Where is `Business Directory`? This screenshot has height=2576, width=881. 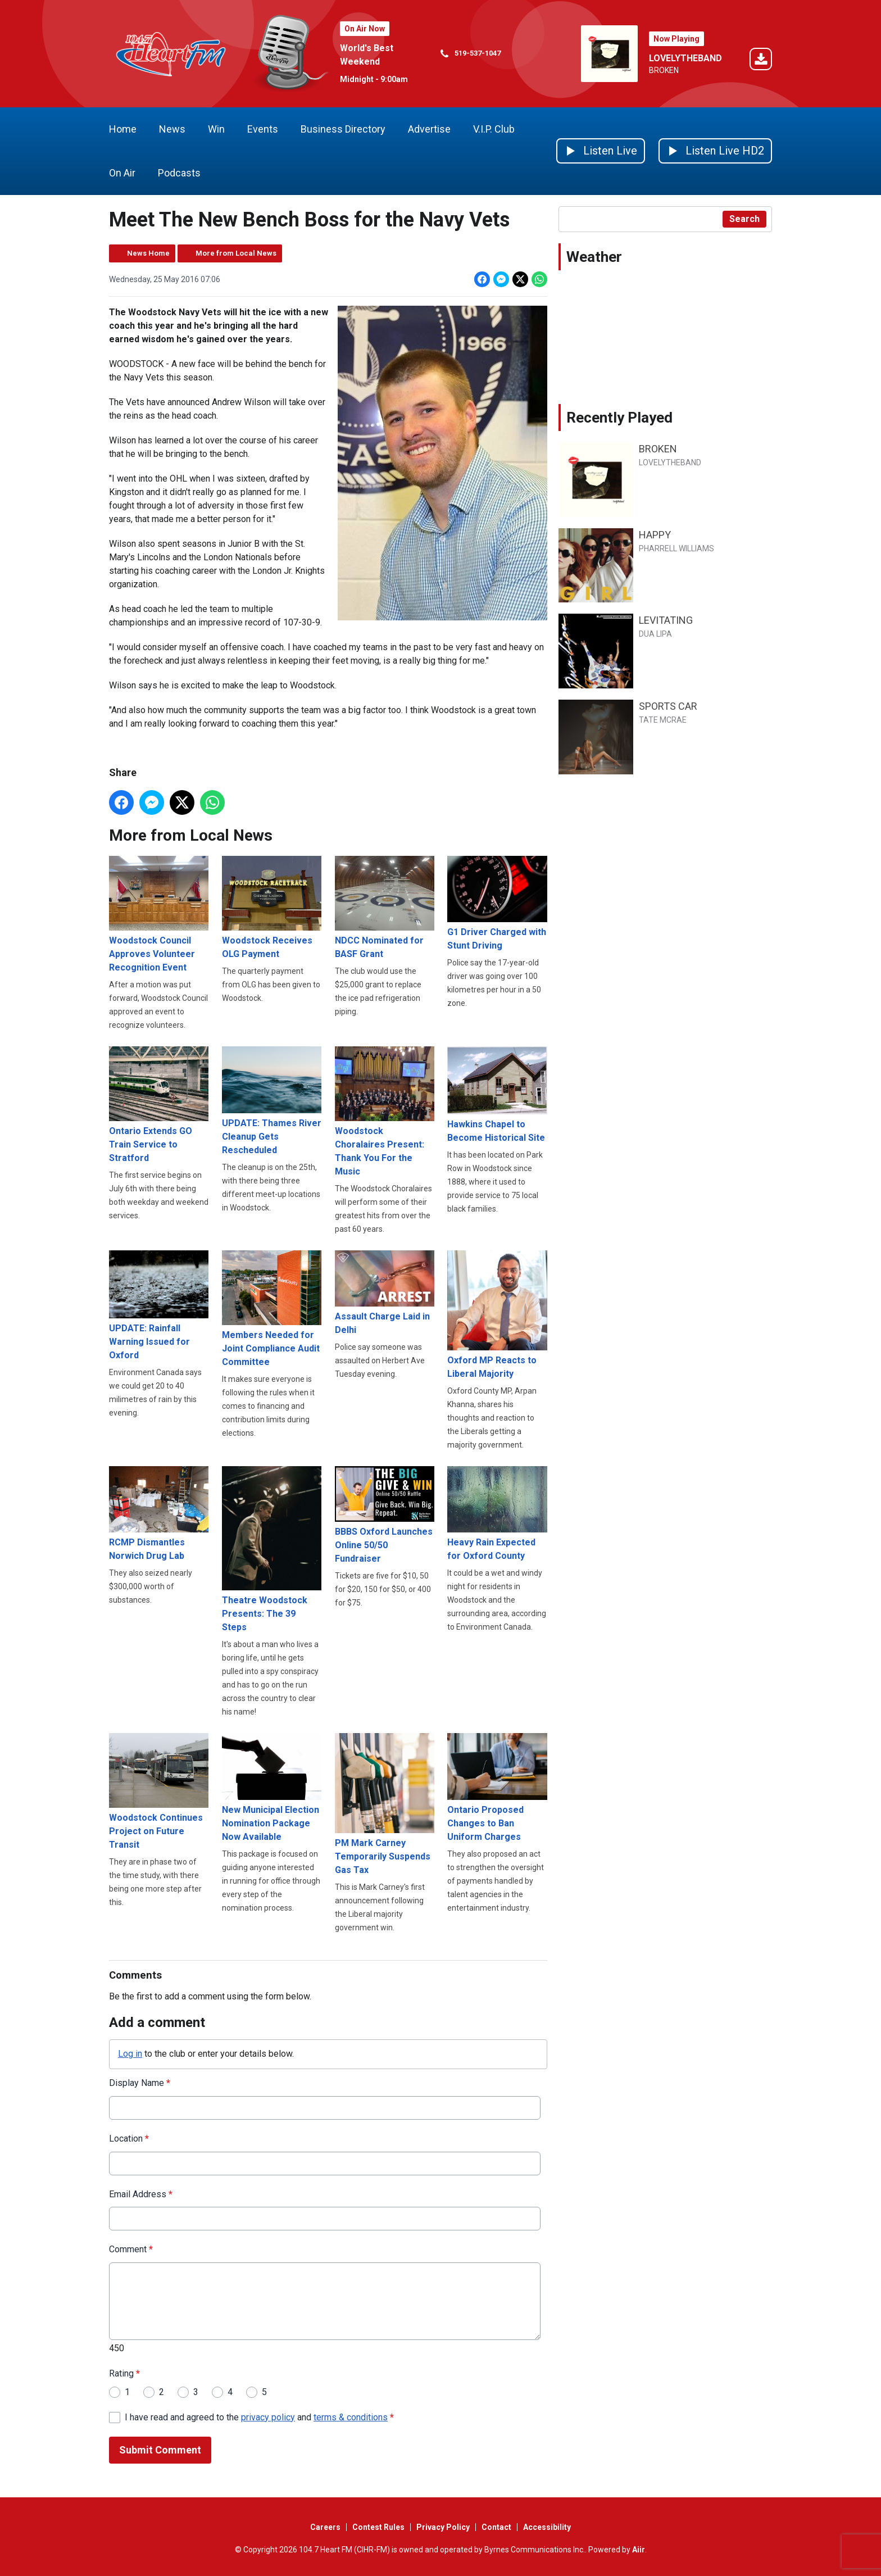 Business Directory is located at coordinates (343, 129).